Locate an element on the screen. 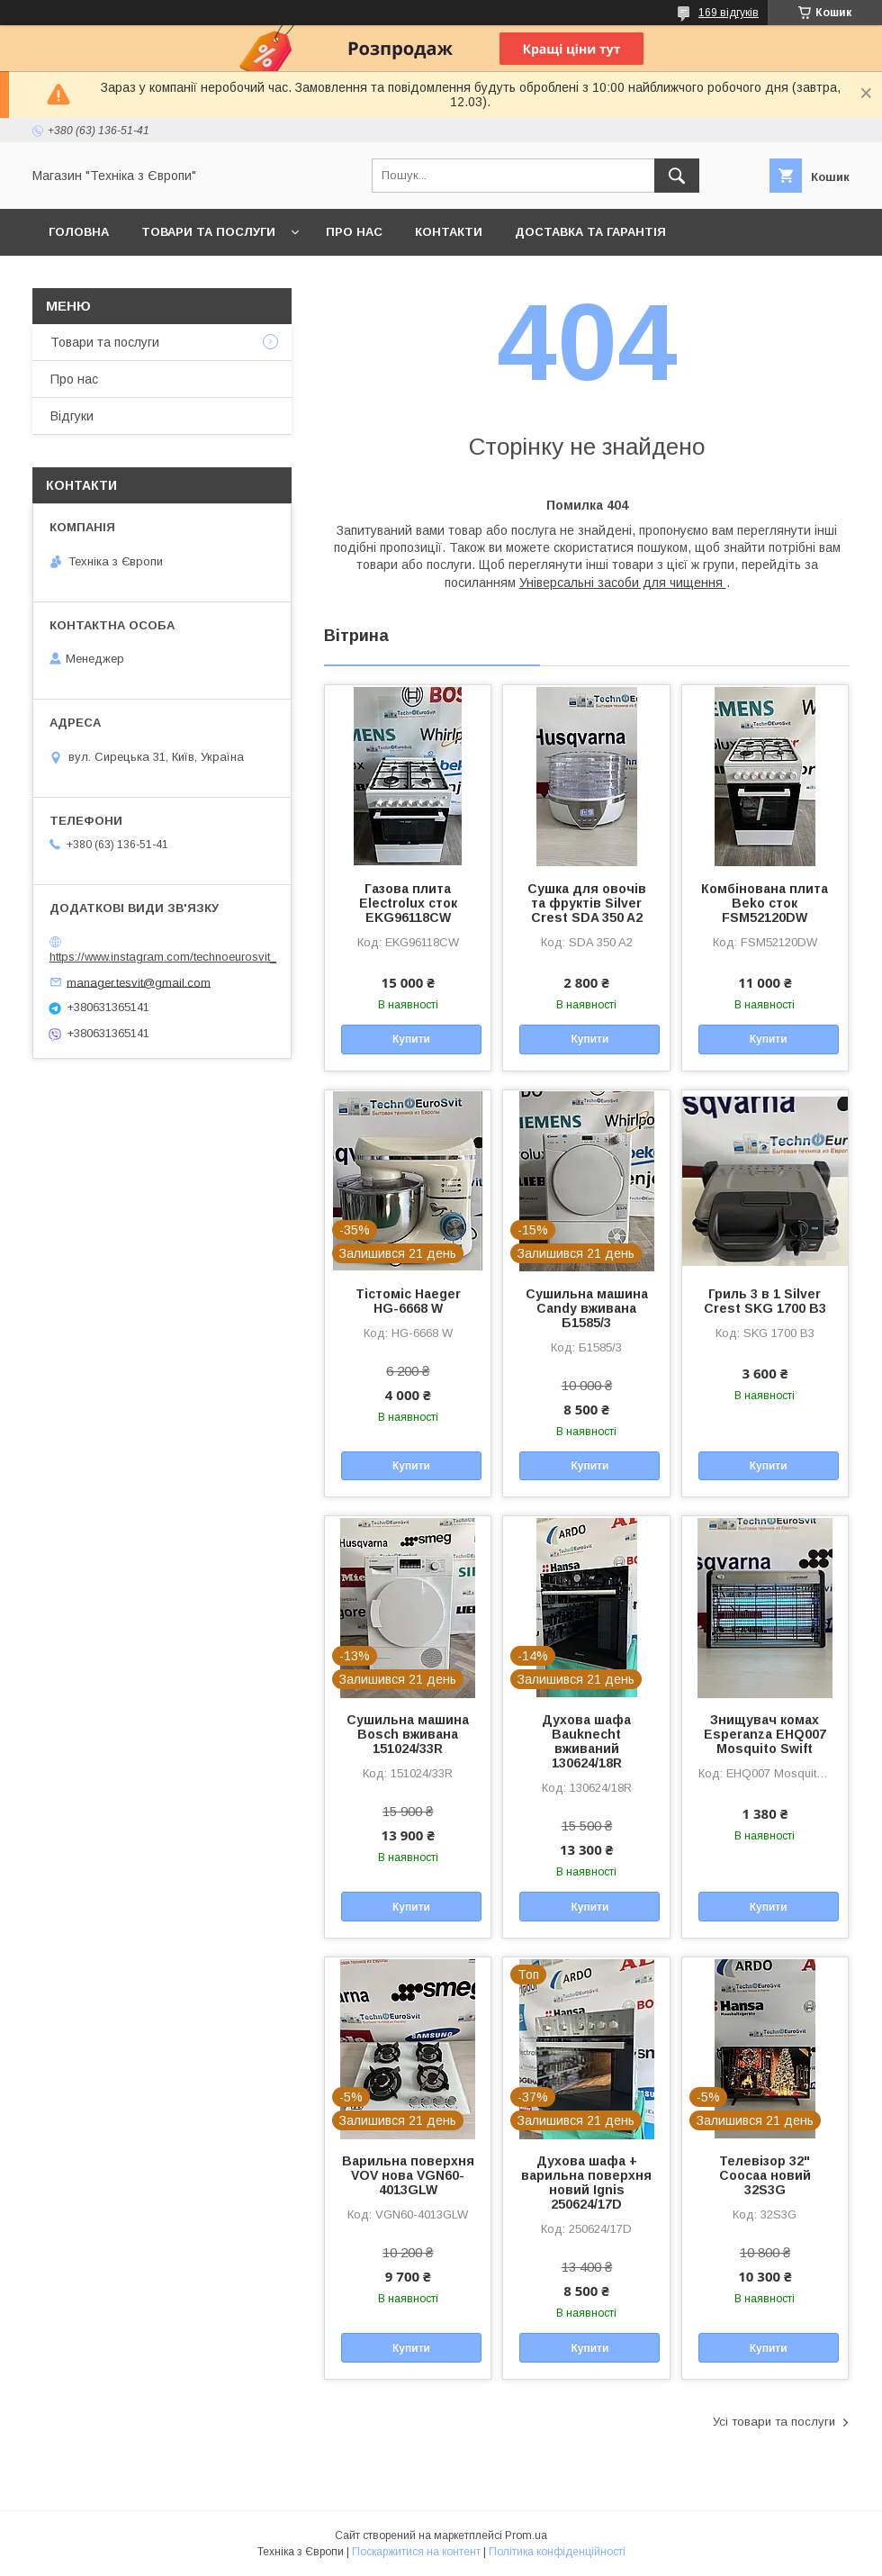  Варильна поверхня VOV нова VGN60-4013GLW is located at coordinates (408, 2175).